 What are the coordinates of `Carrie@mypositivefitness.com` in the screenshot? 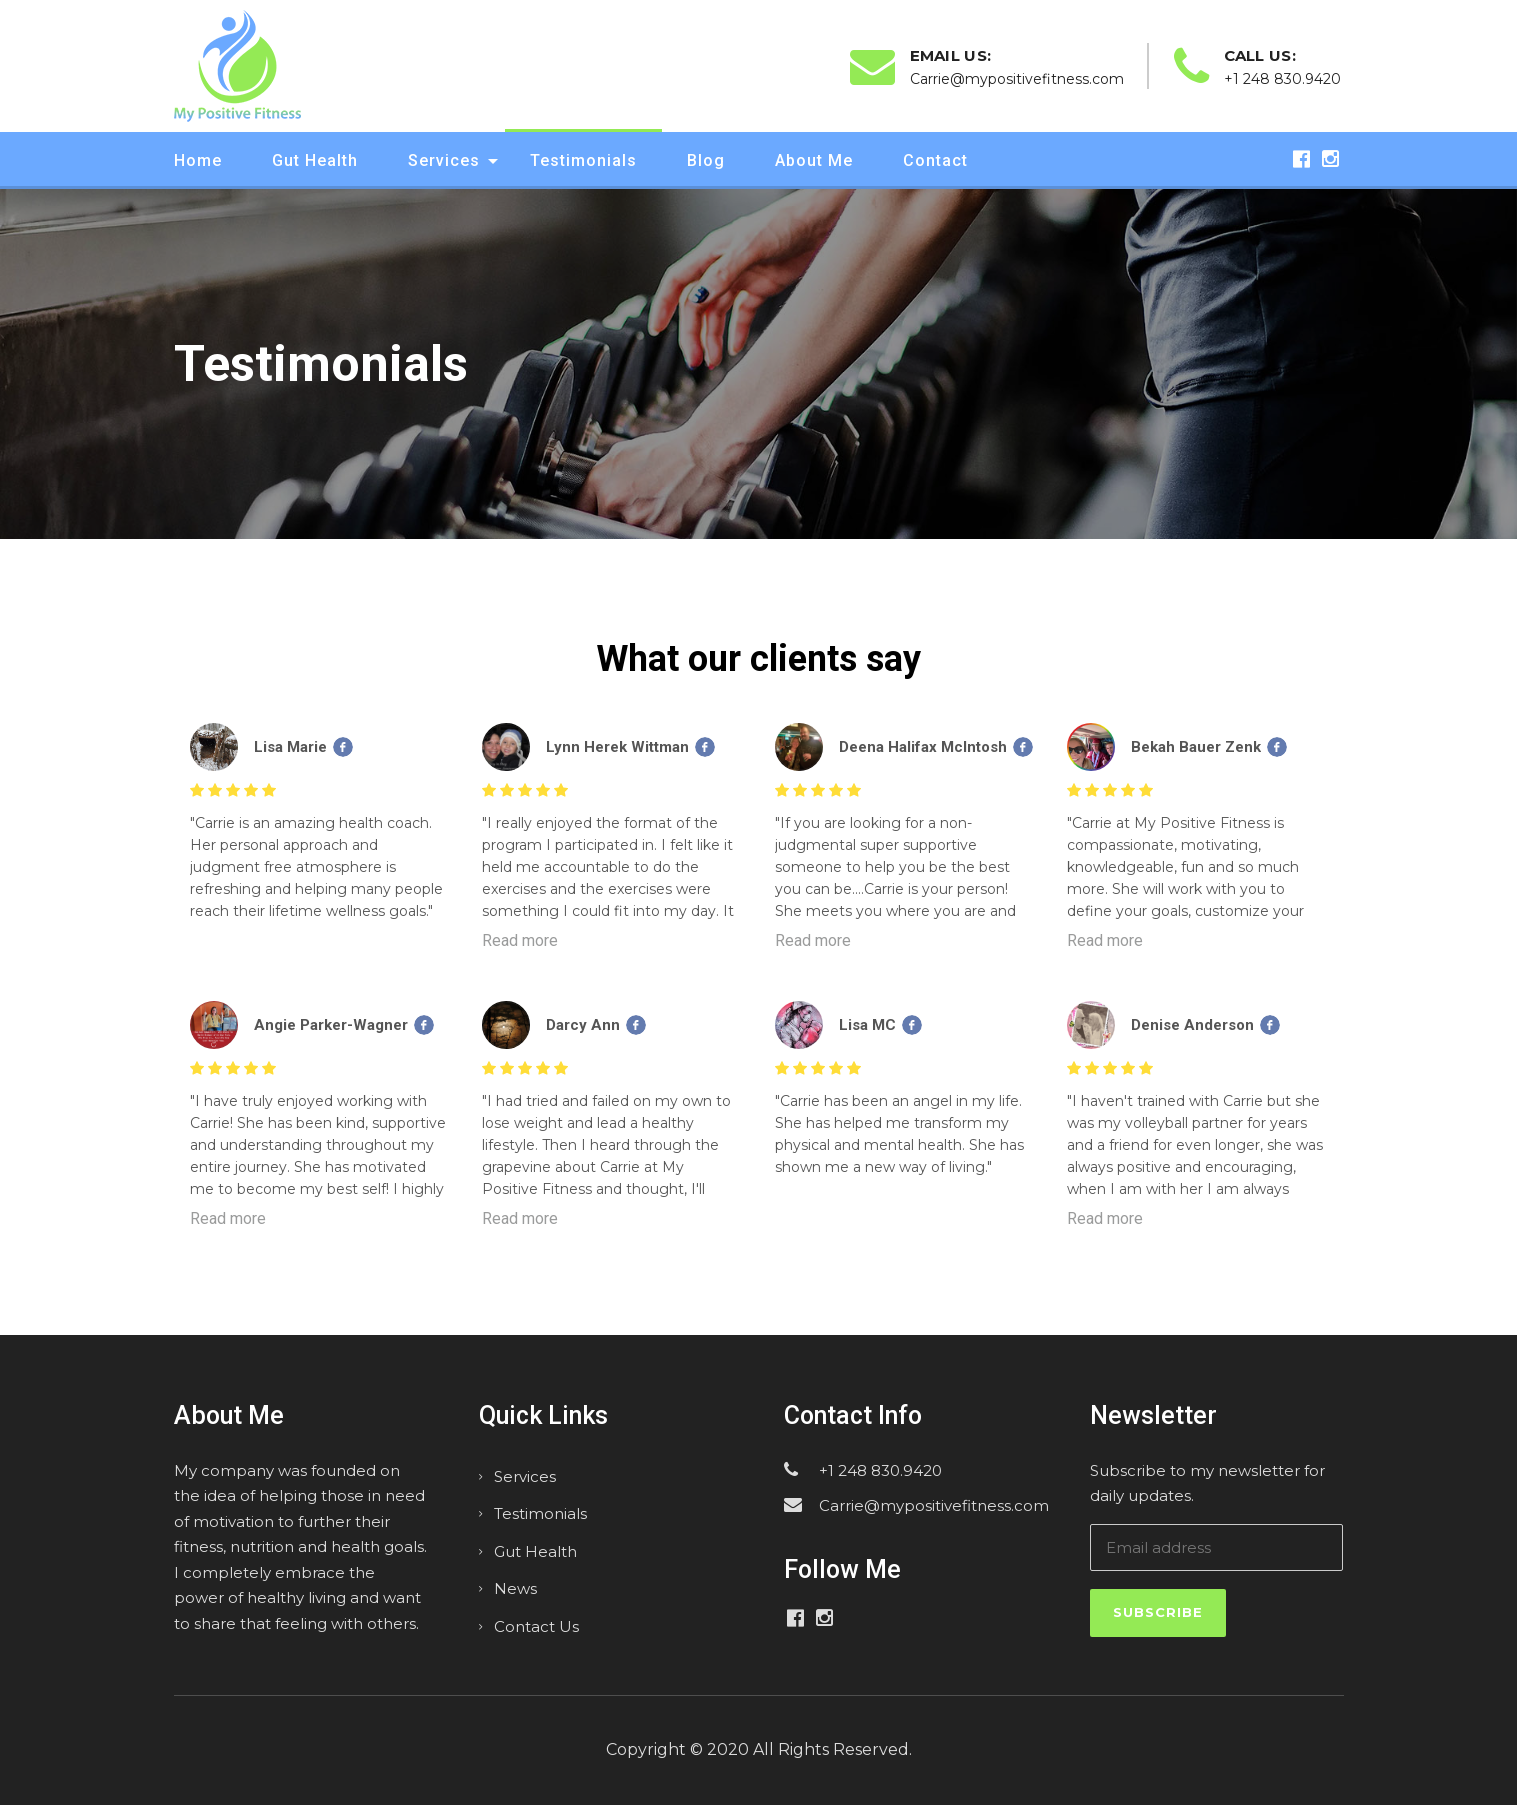 It's located at (934, 1505).